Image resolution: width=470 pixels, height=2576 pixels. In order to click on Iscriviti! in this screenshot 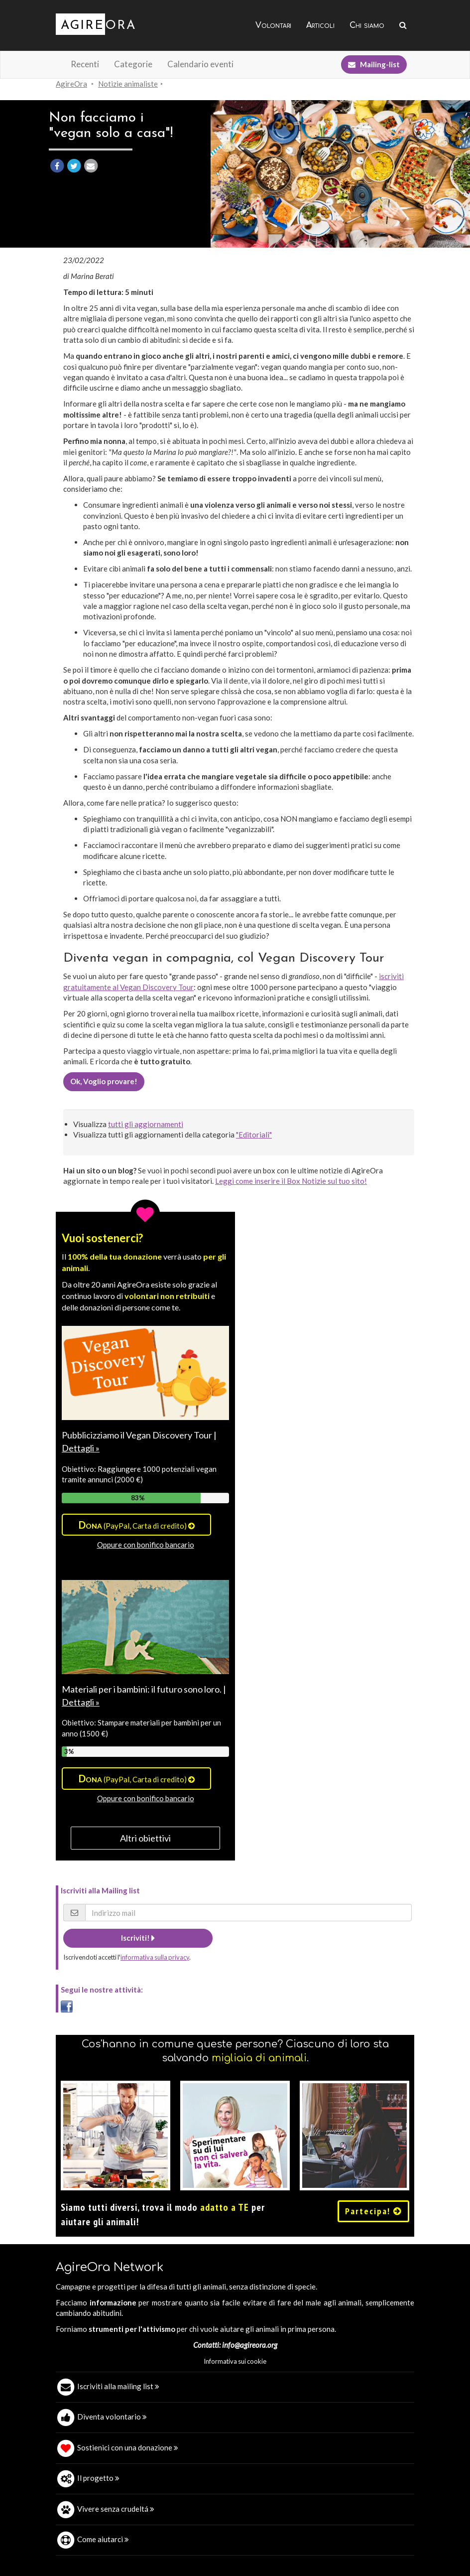, I will do `click(138, 1937)`.